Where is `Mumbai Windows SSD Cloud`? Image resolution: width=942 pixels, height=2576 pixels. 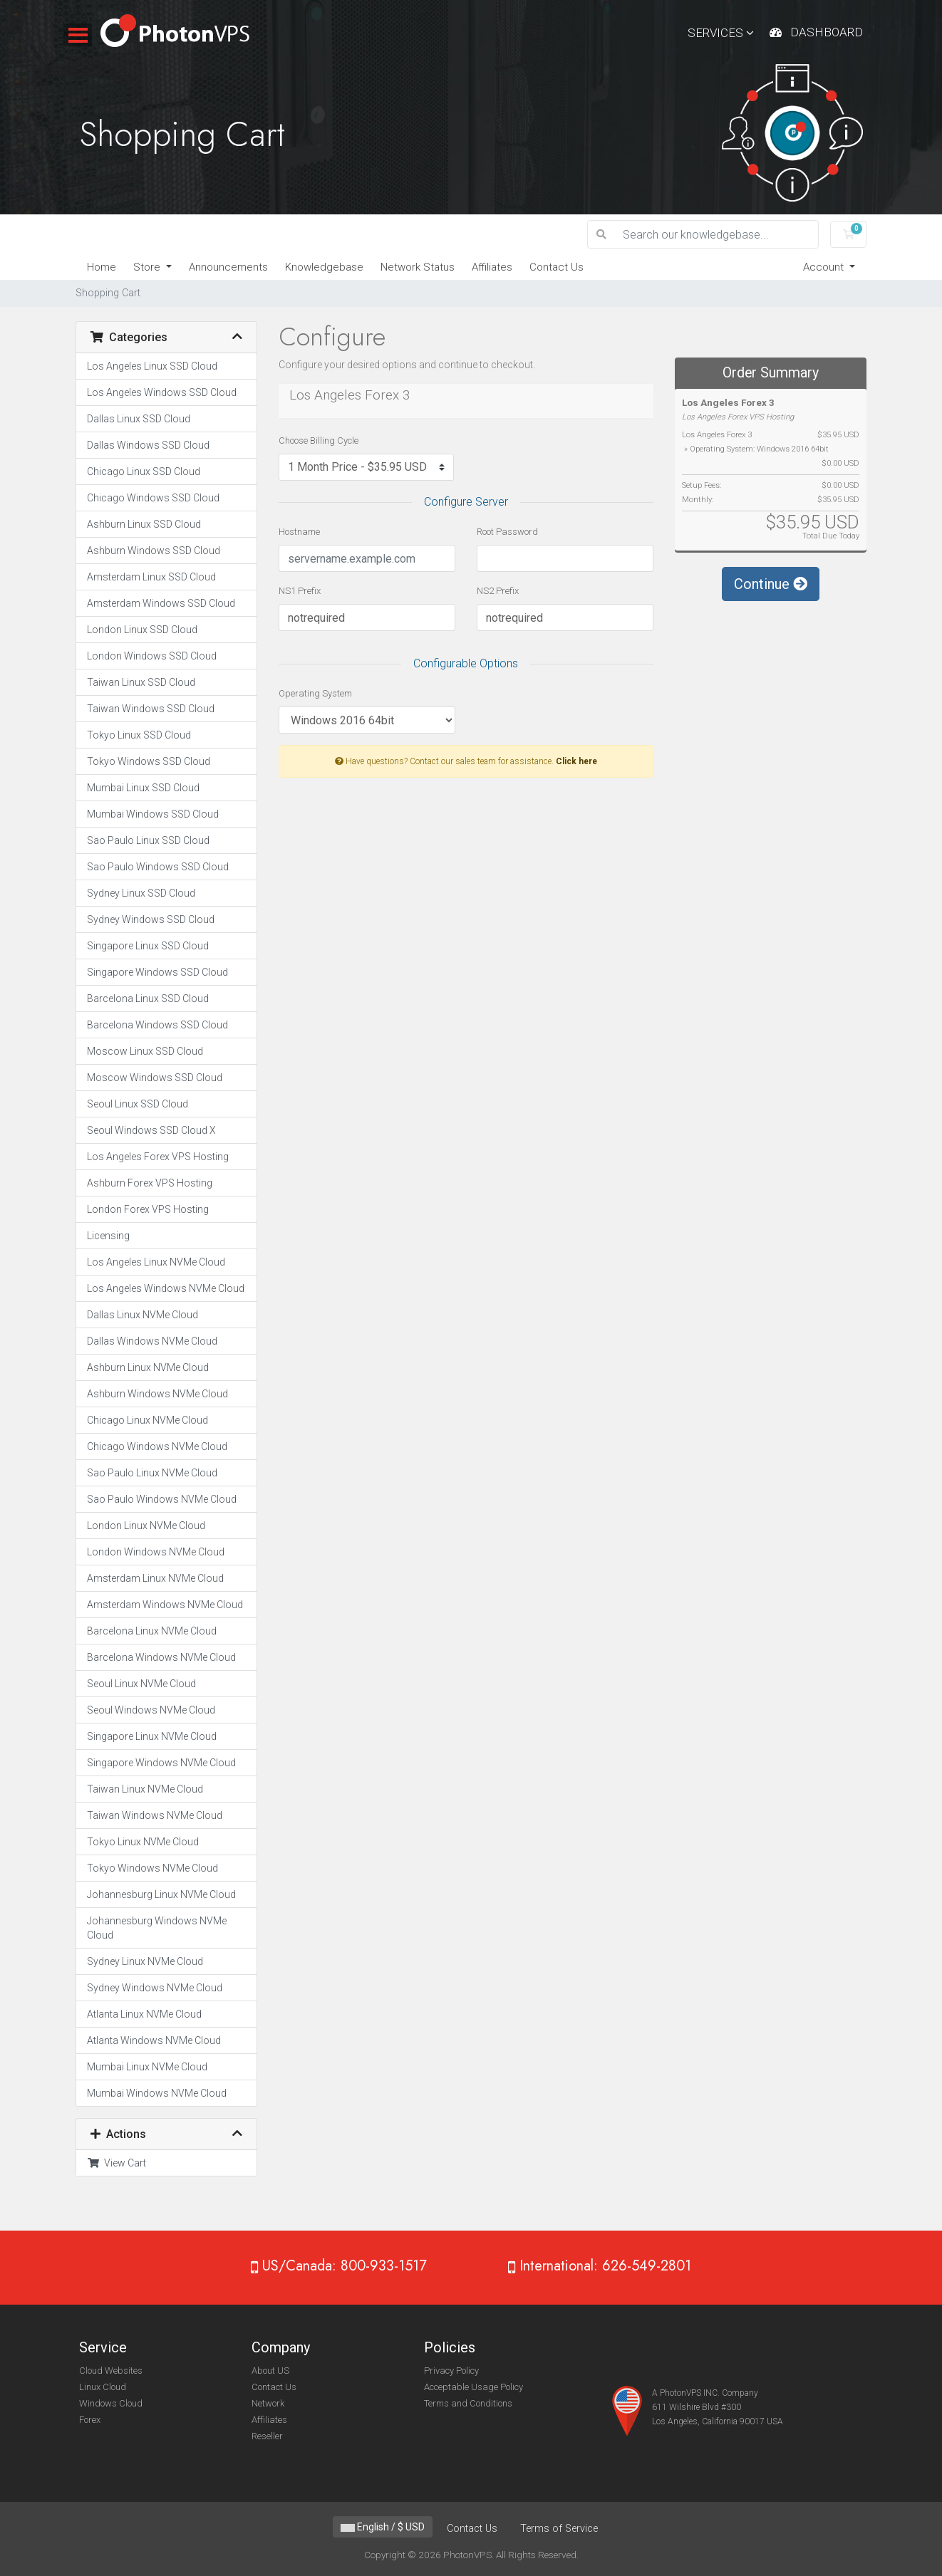 Mumbai Windows SSD Cloud is located at coordinates (153, 814).